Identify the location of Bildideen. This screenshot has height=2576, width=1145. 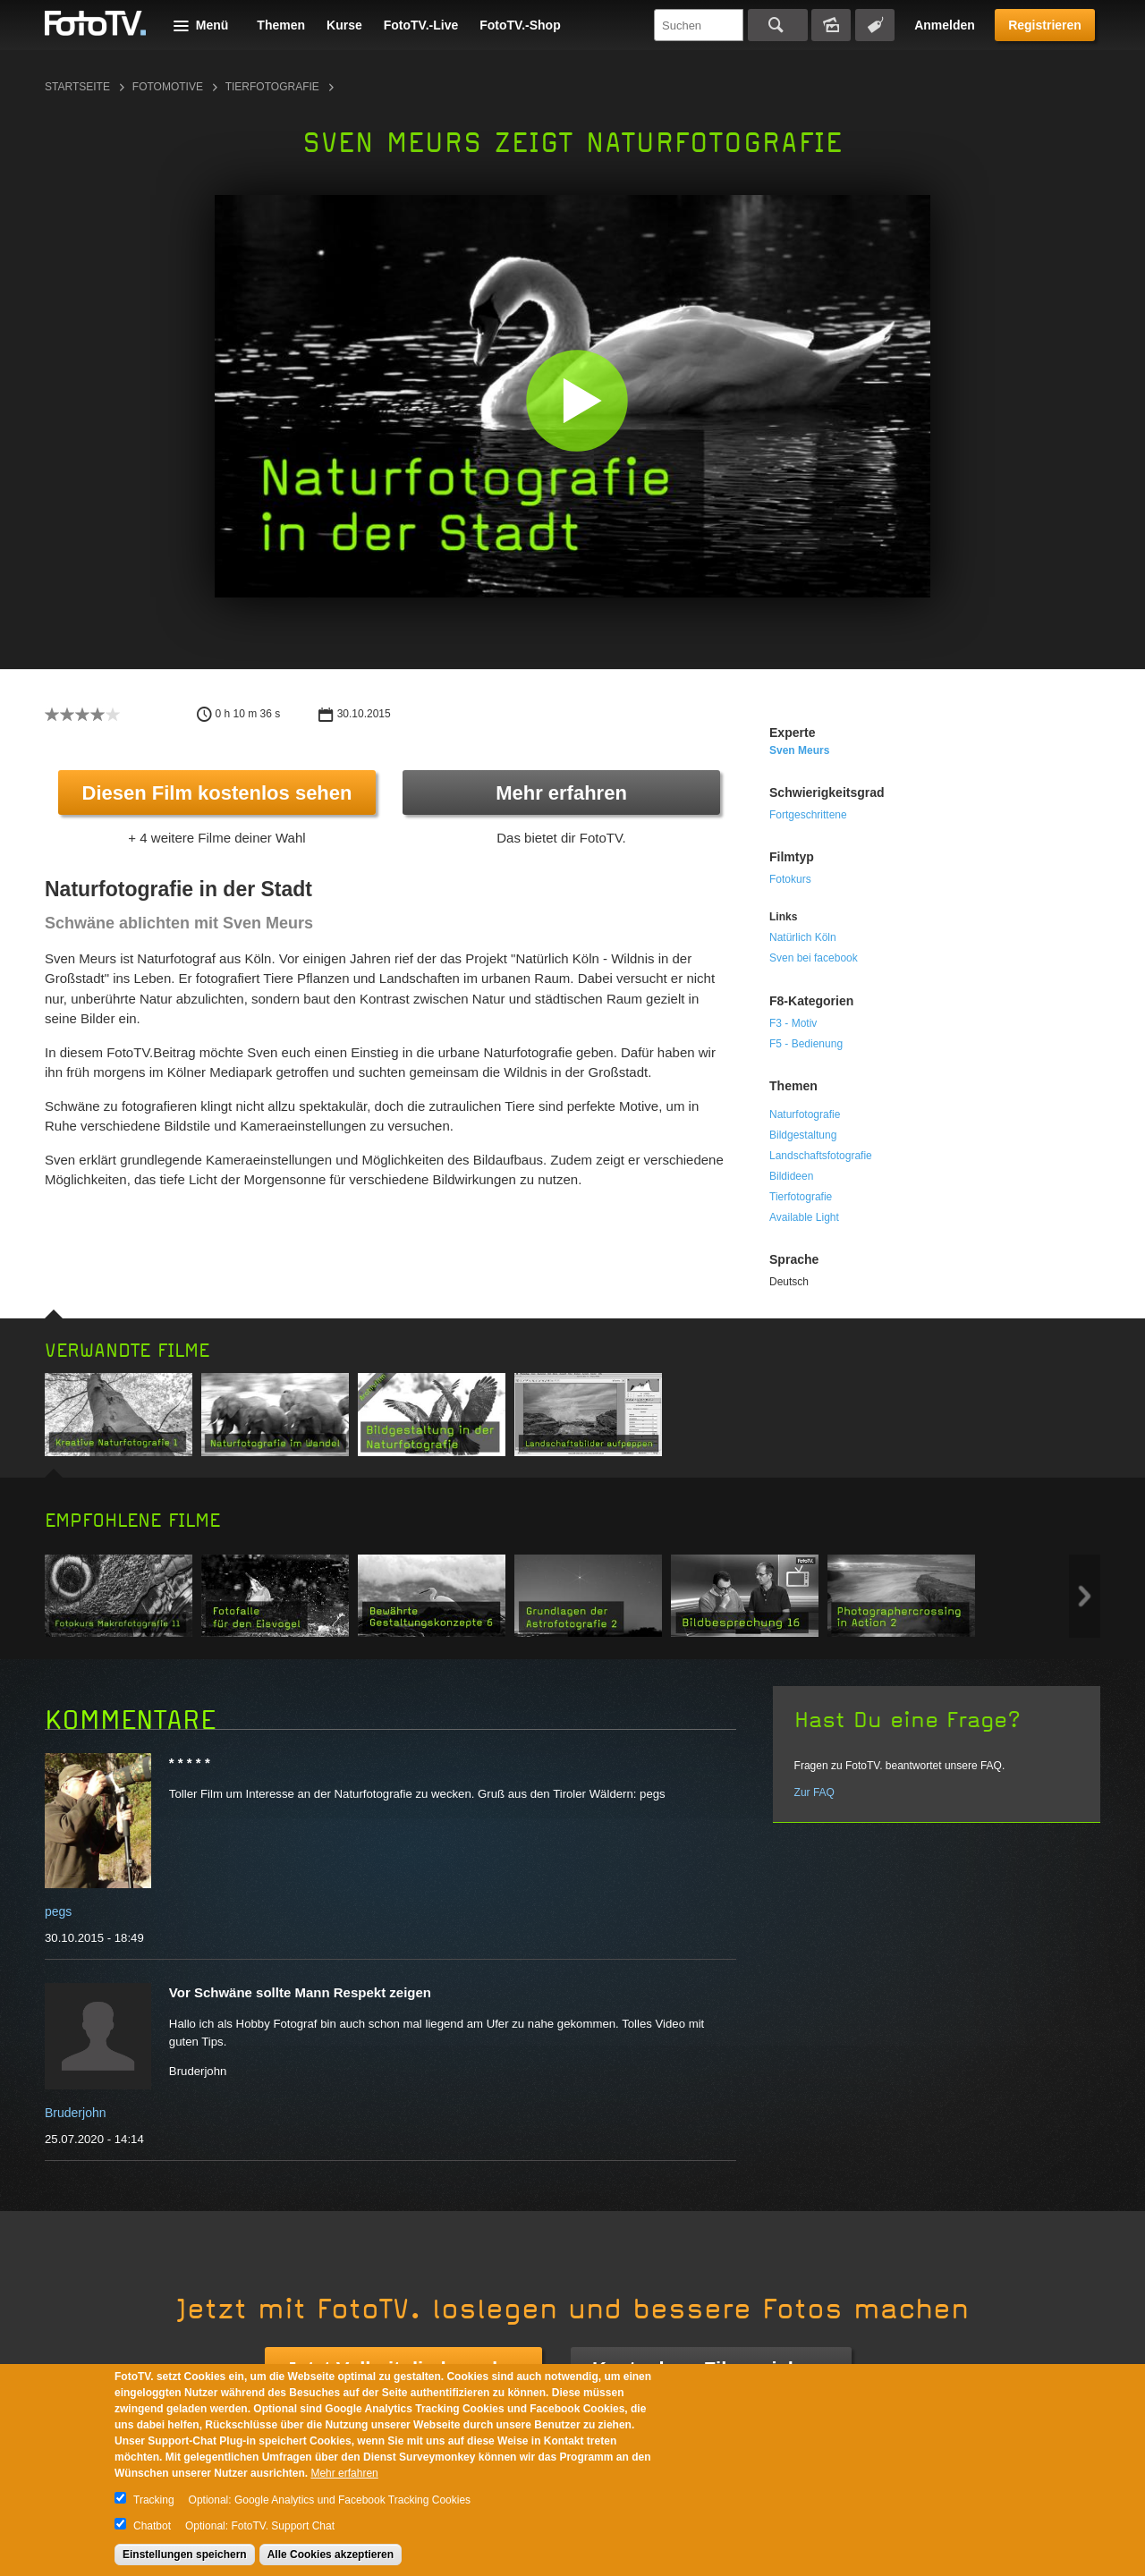
(791, 1176).